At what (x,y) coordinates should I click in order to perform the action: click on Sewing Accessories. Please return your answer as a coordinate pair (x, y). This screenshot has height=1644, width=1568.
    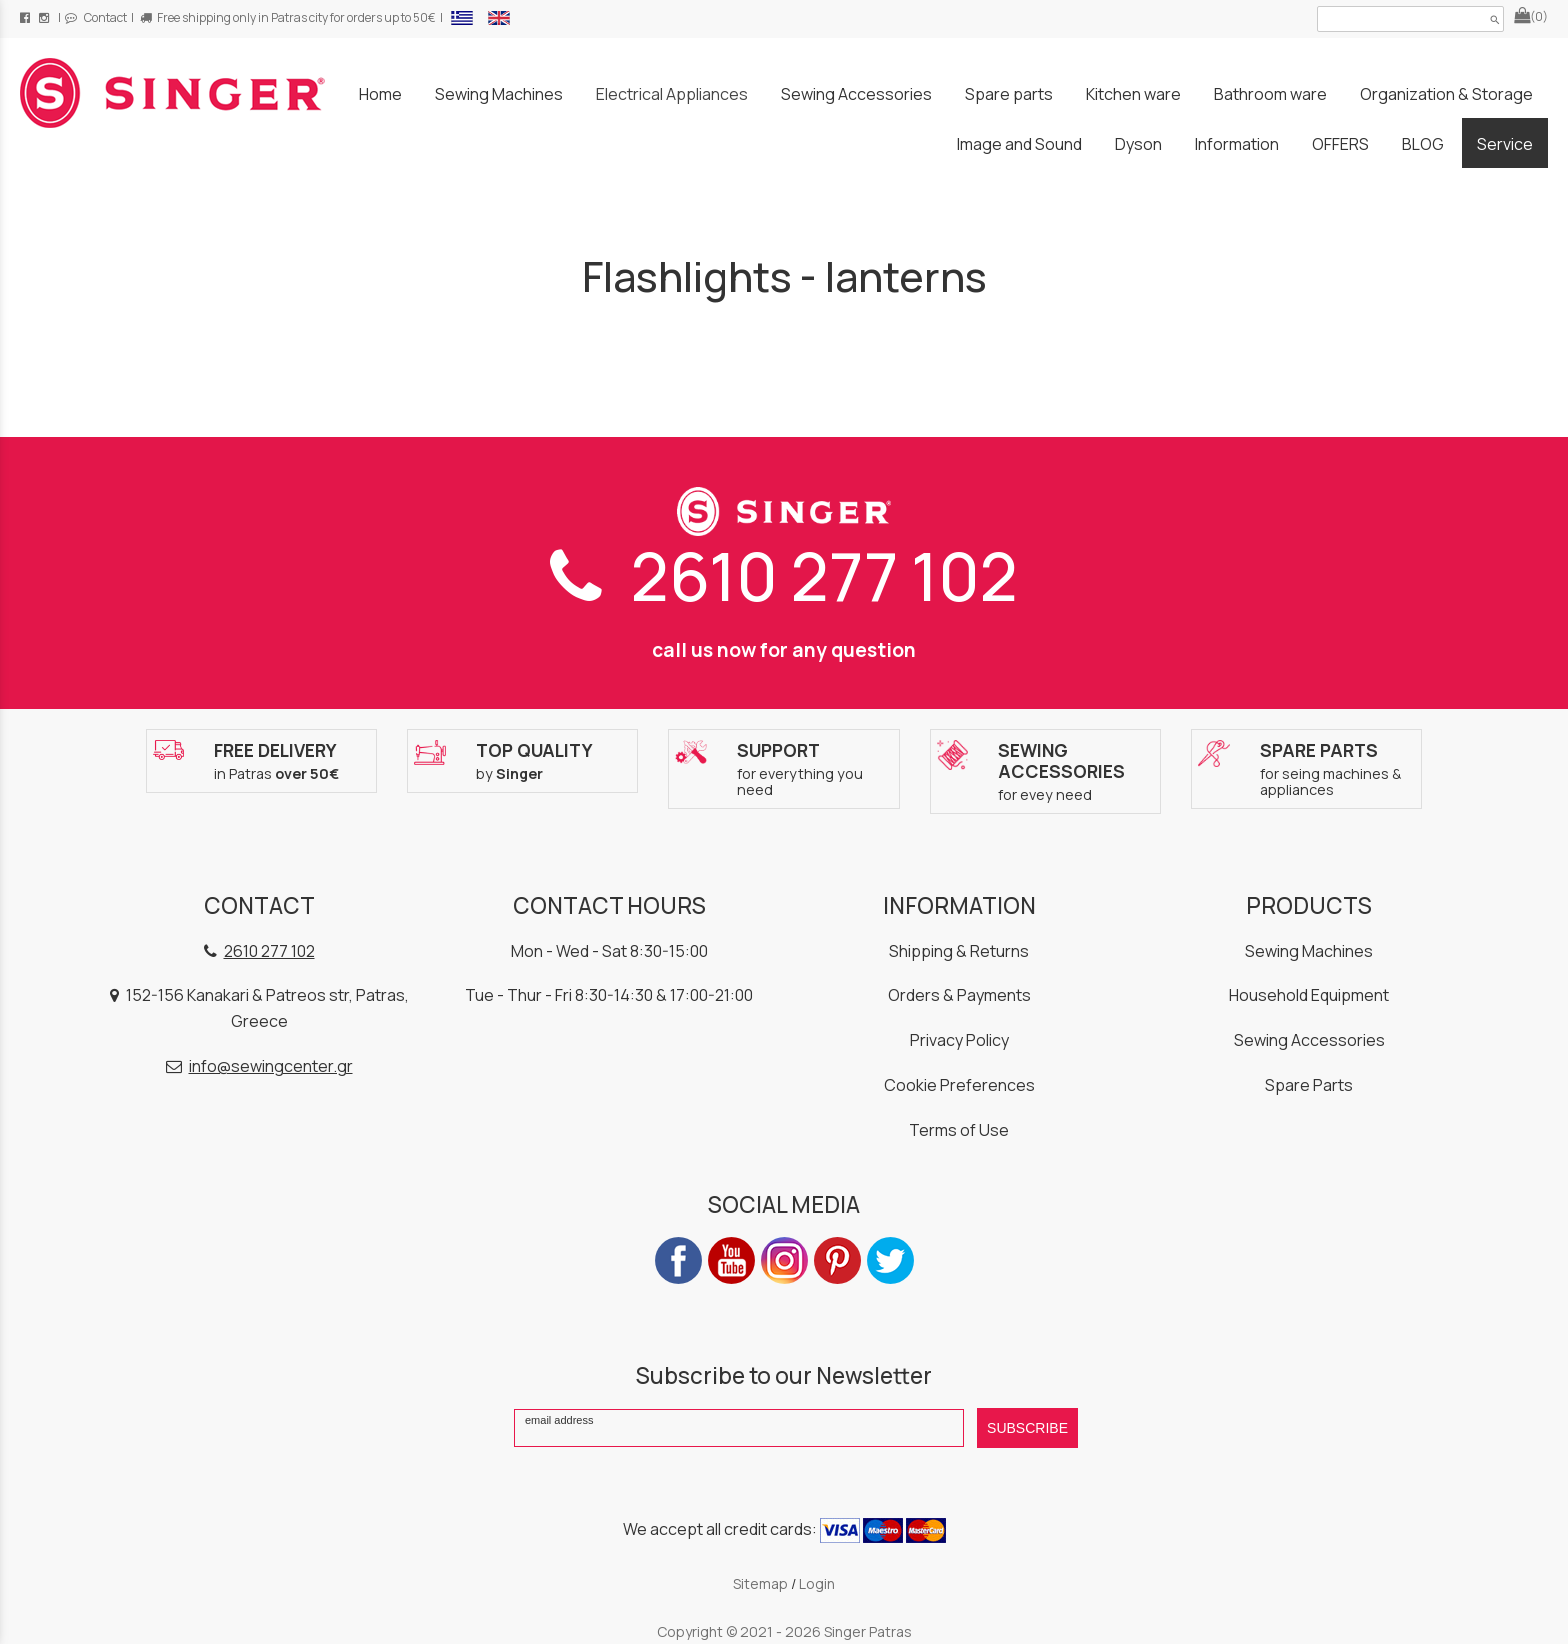
    Looking at the image, I should click on (1309, 1040).